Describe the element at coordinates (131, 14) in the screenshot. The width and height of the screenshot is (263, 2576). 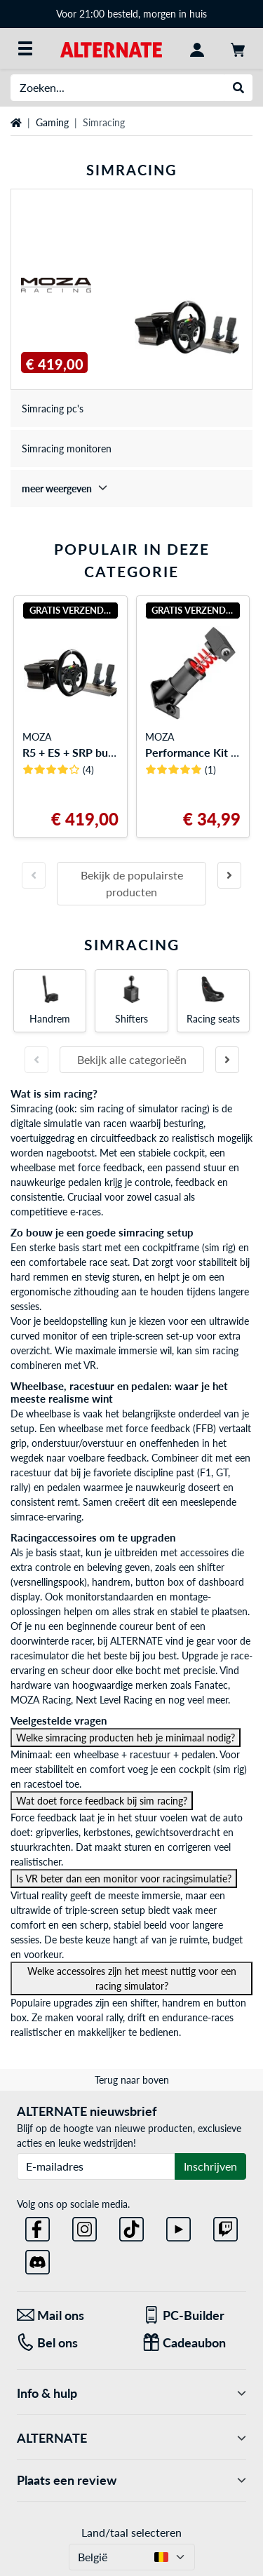
I see `Voor 21:00 besteld, morgen in huis` at that location.